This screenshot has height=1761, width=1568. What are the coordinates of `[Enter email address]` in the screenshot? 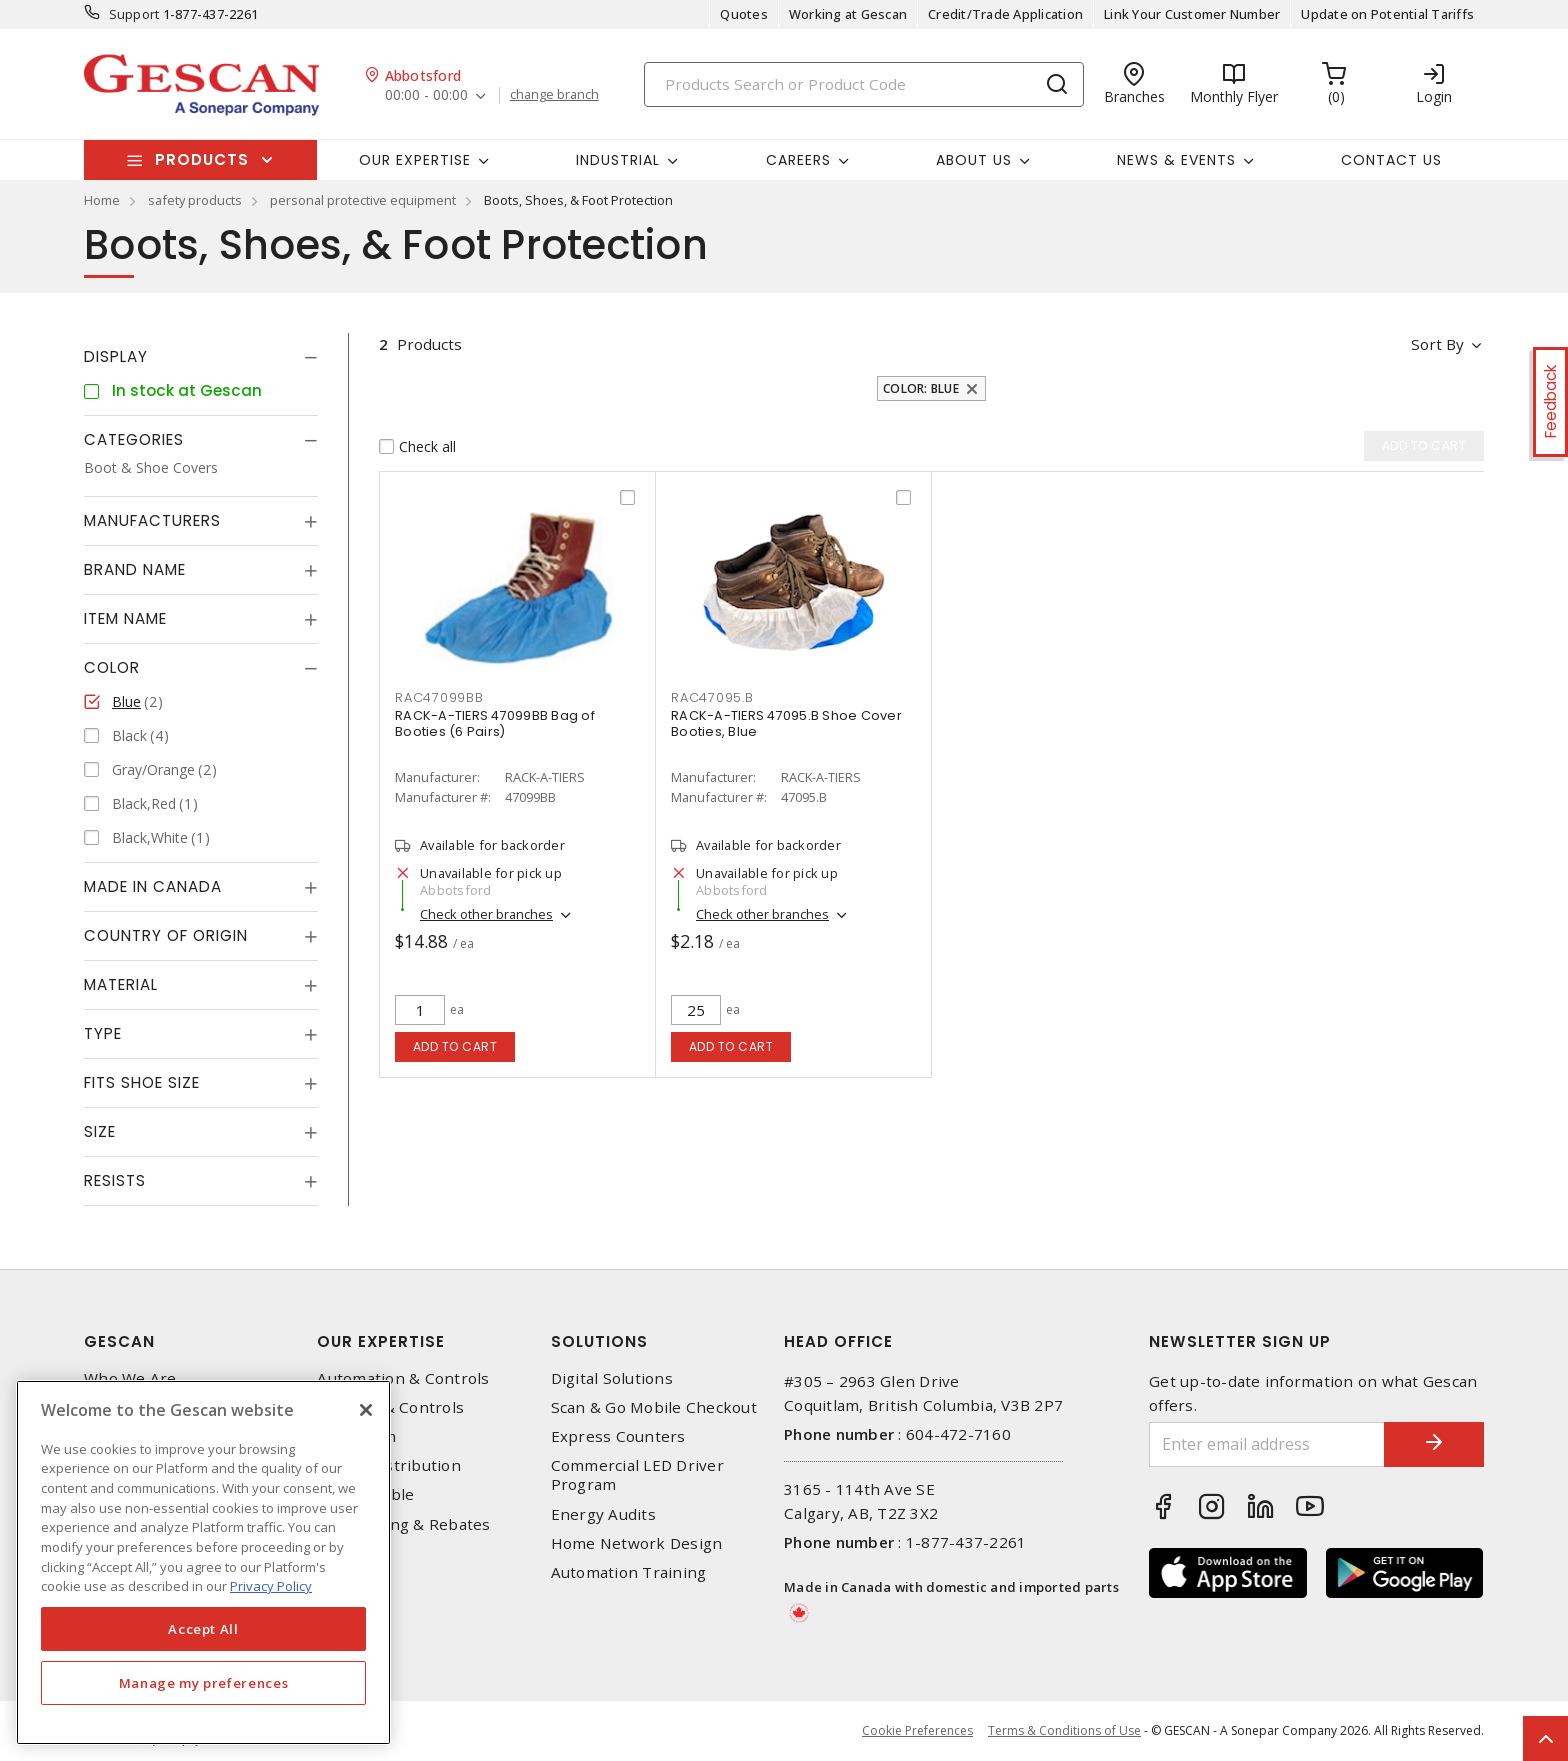 It's located at (1267, 1444).